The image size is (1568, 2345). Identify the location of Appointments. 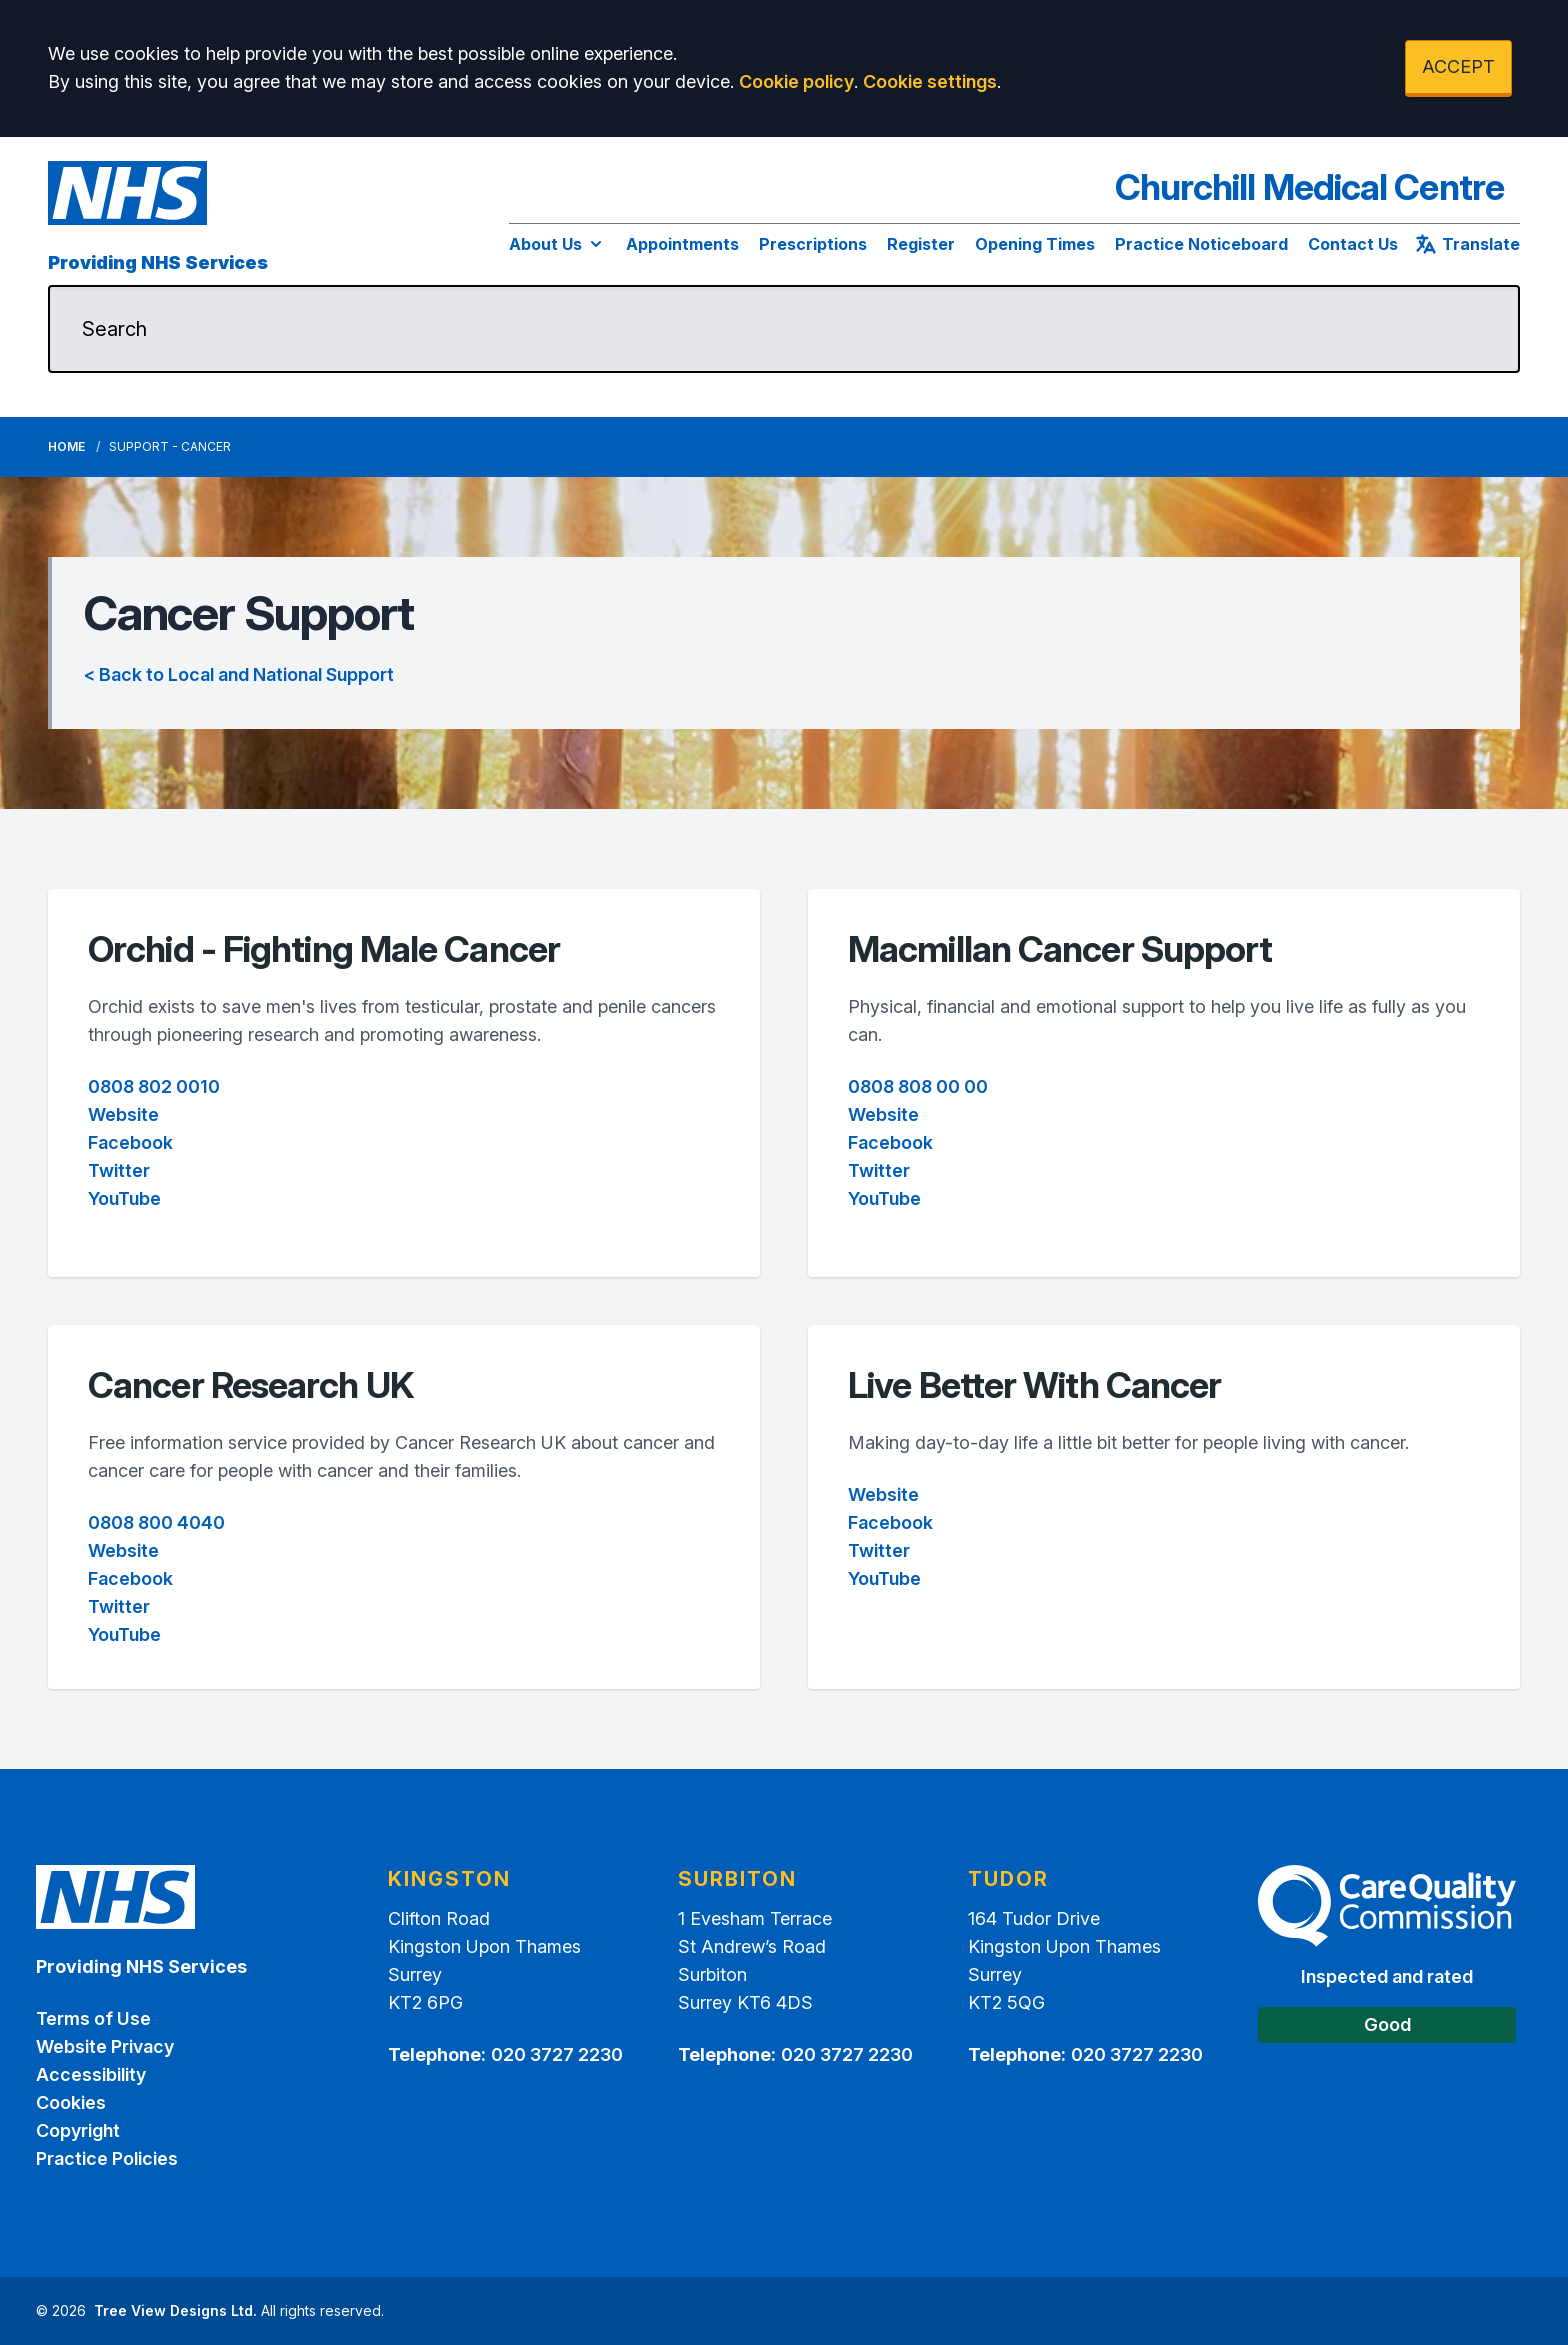
(682, 244).